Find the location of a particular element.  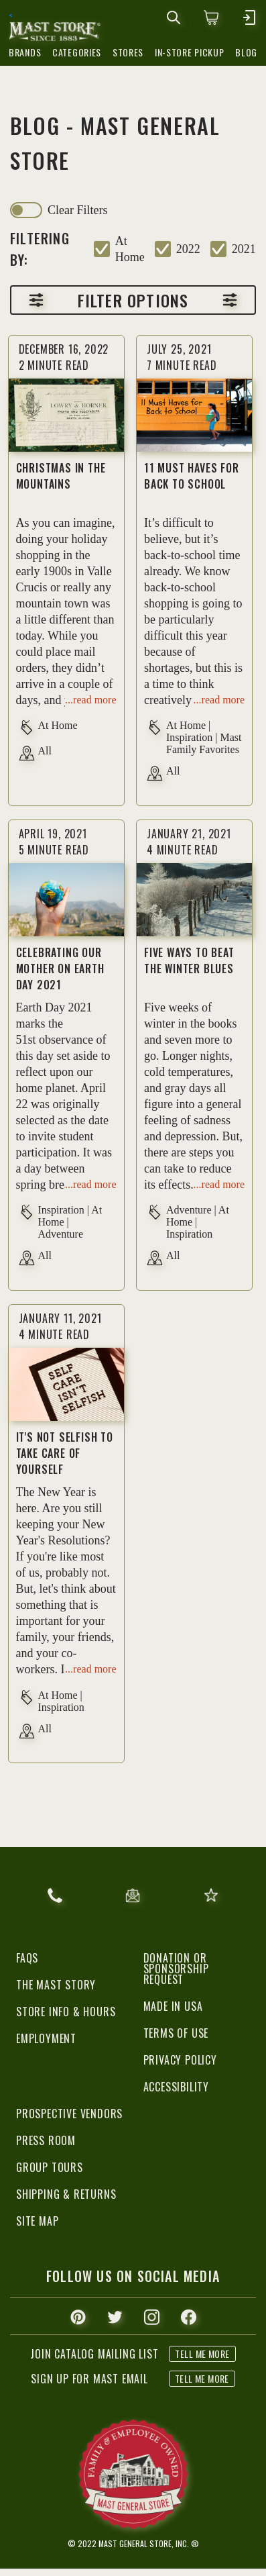

Filter options is located at coordinates (133, 300).